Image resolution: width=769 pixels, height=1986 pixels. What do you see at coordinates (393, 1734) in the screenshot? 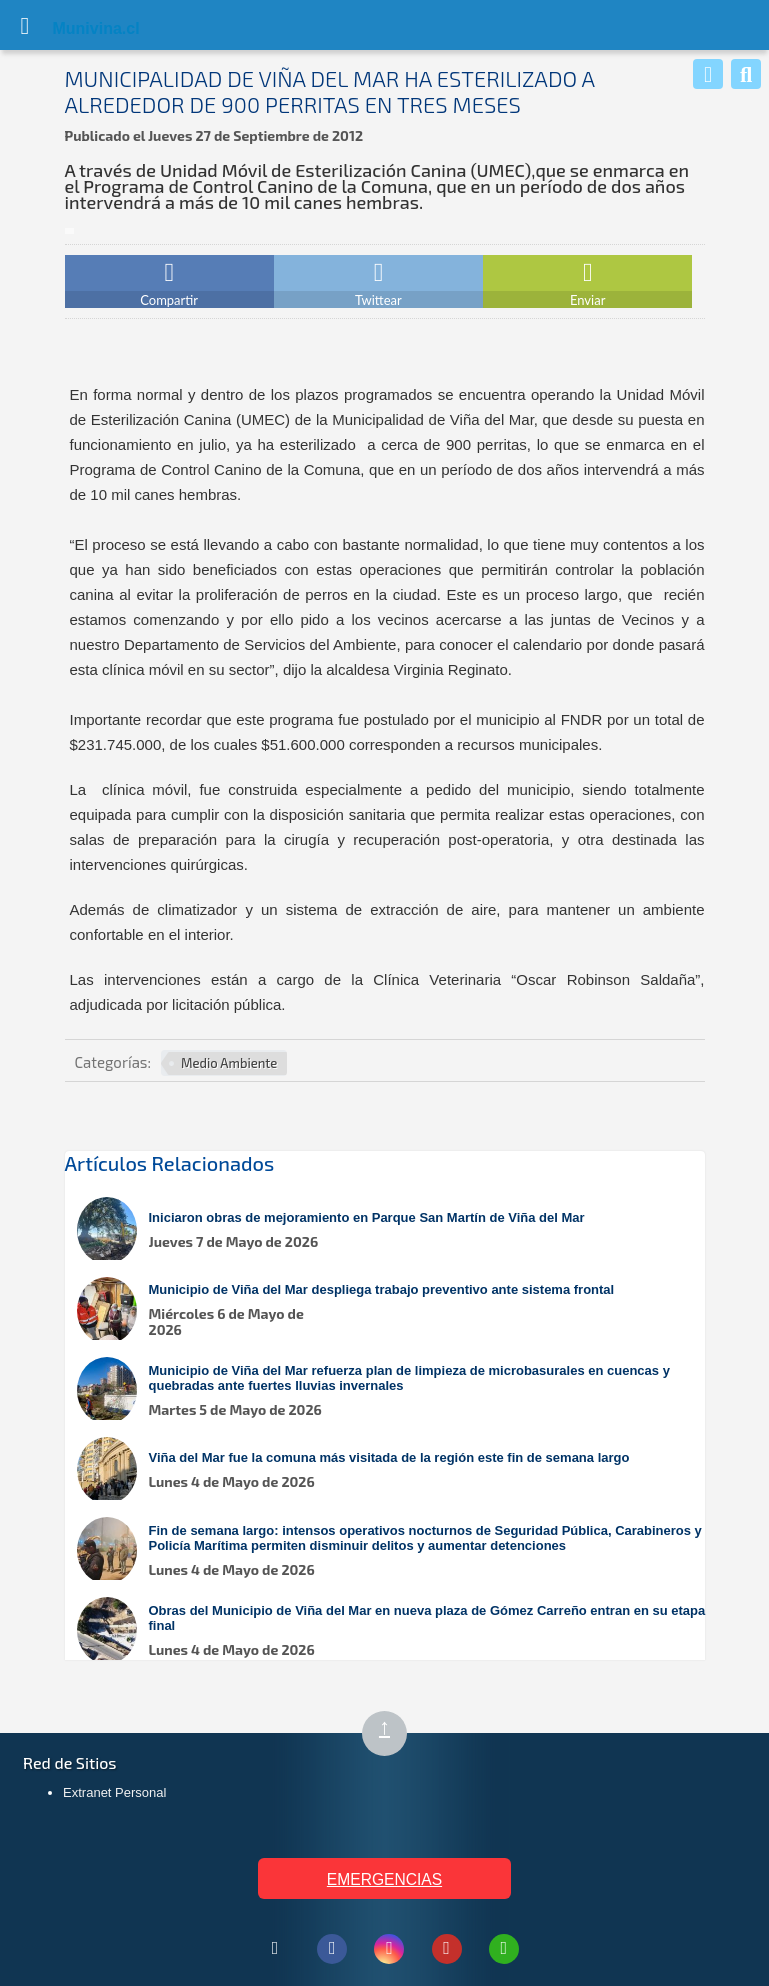
I see `↑ [Subir al inicio de la página]` at bounding box center [393, 1734].